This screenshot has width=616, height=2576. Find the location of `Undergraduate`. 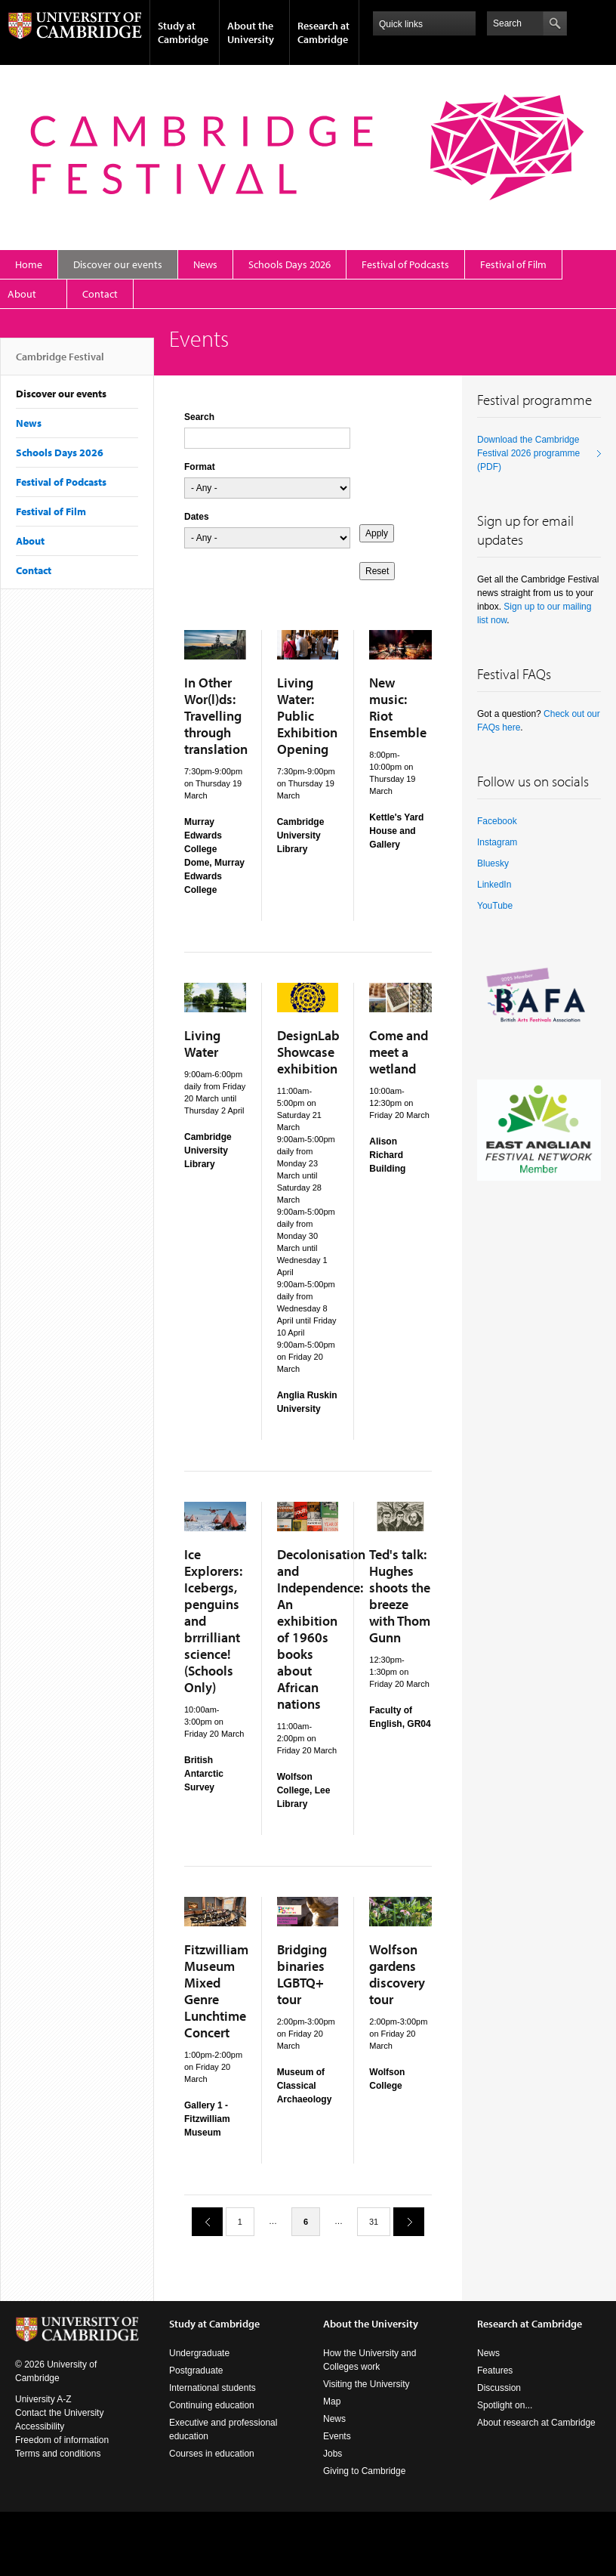

Undergraduate is located at coordinates (199, 2353).